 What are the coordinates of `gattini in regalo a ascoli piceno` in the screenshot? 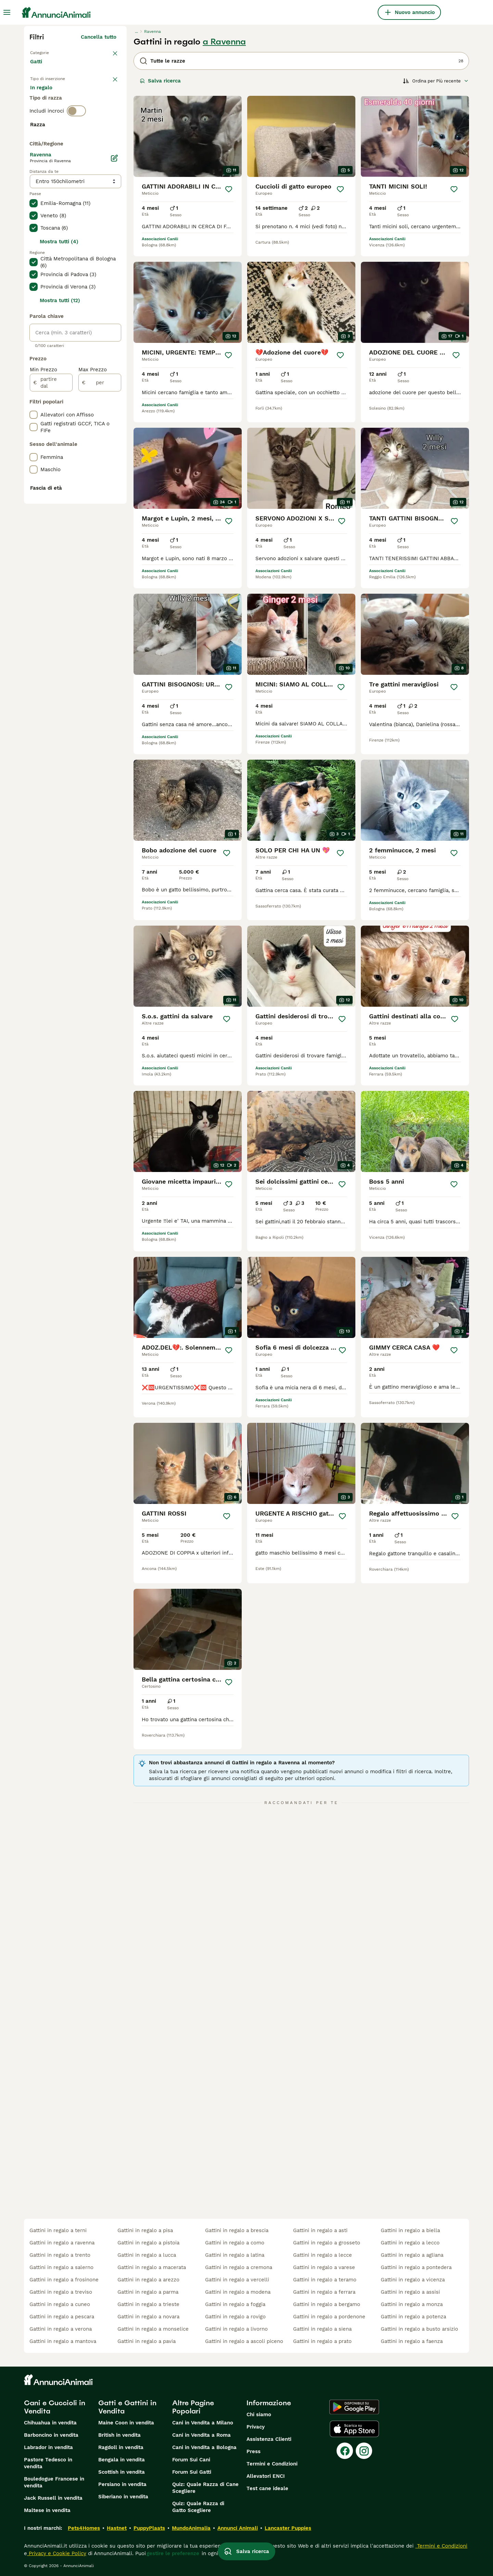 It's located at (244, 2341).